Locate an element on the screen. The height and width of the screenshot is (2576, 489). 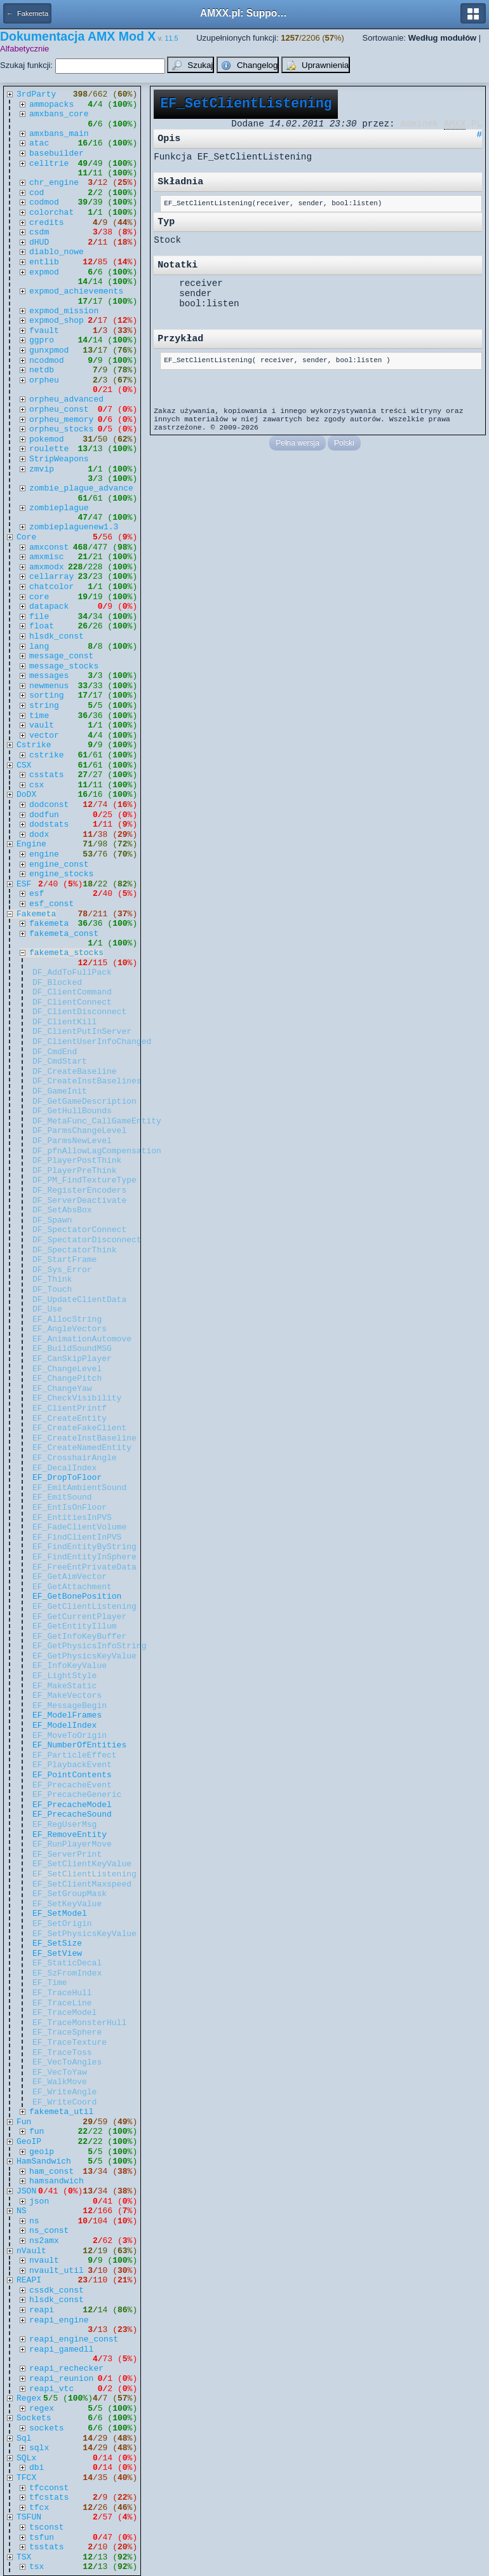
DF_ClientPutInServer is located at coordinates (81, 1031).